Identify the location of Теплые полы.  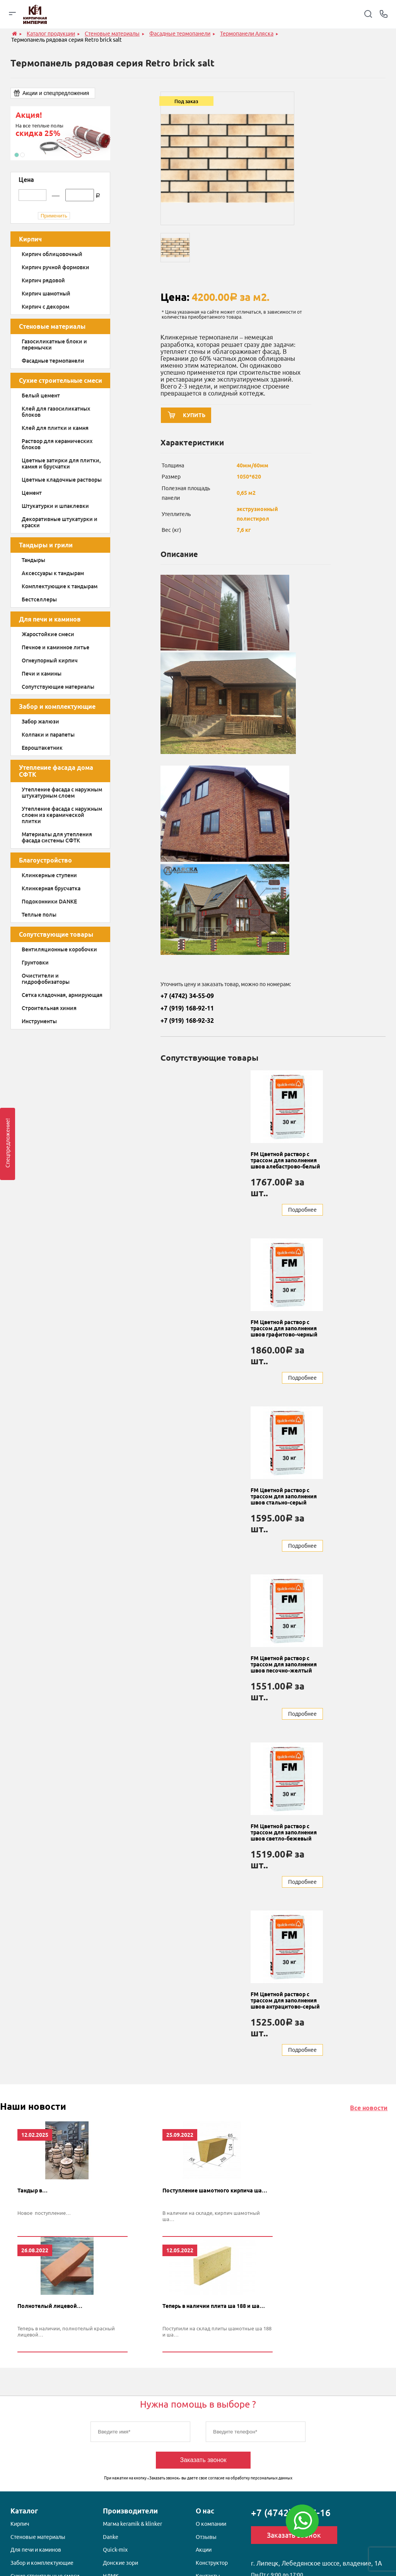
(39, 915).